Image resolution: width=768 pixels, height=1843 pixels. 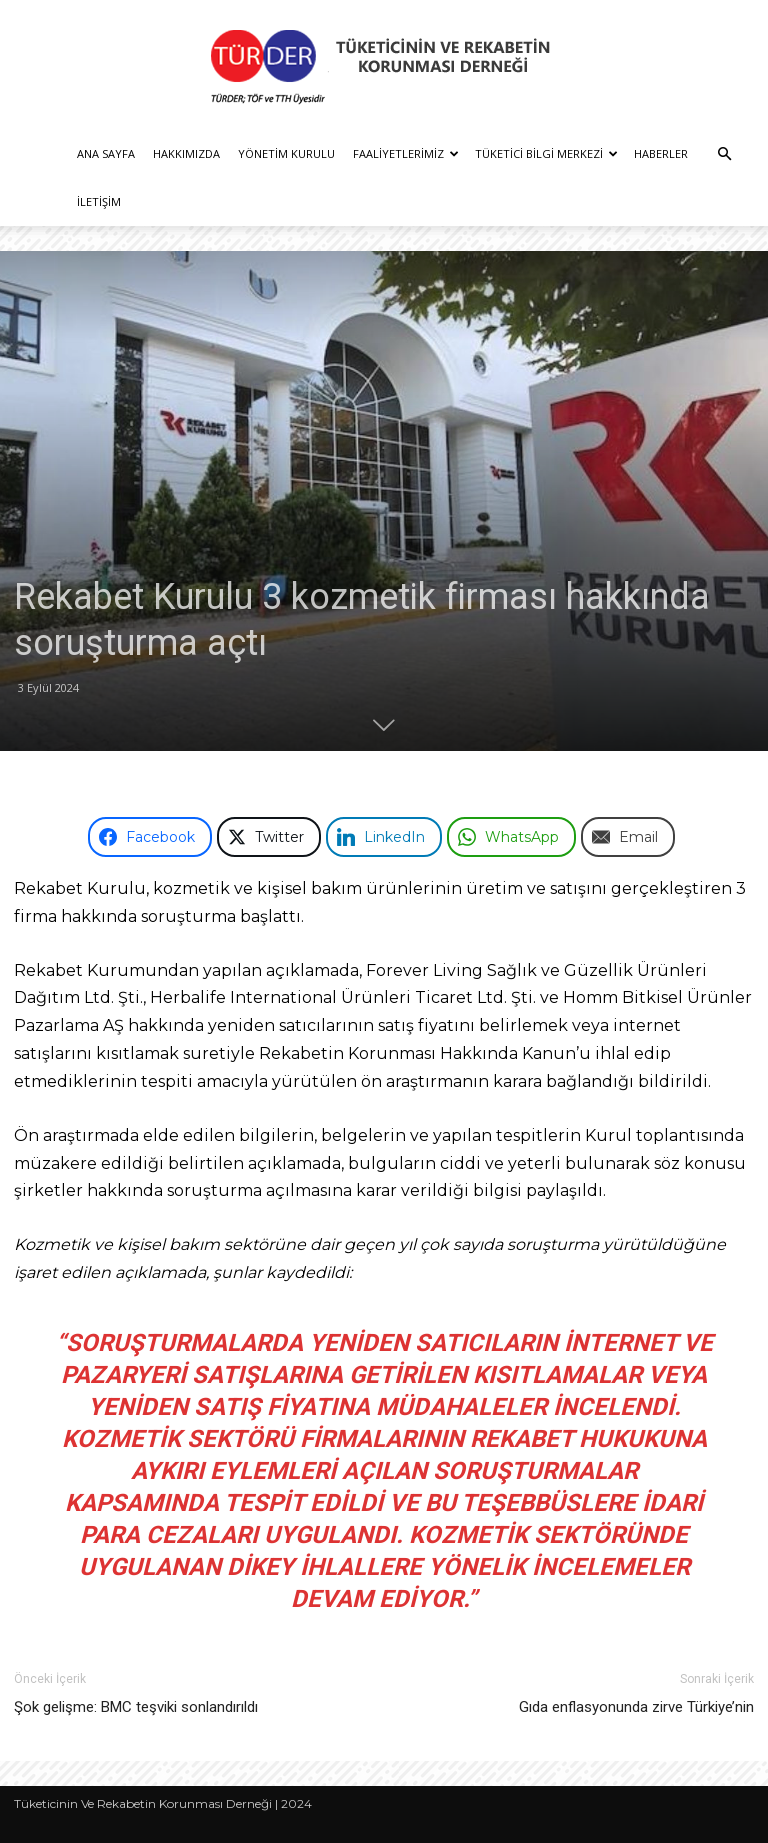 I want to click on İletişim, so click(x=99, y=201).